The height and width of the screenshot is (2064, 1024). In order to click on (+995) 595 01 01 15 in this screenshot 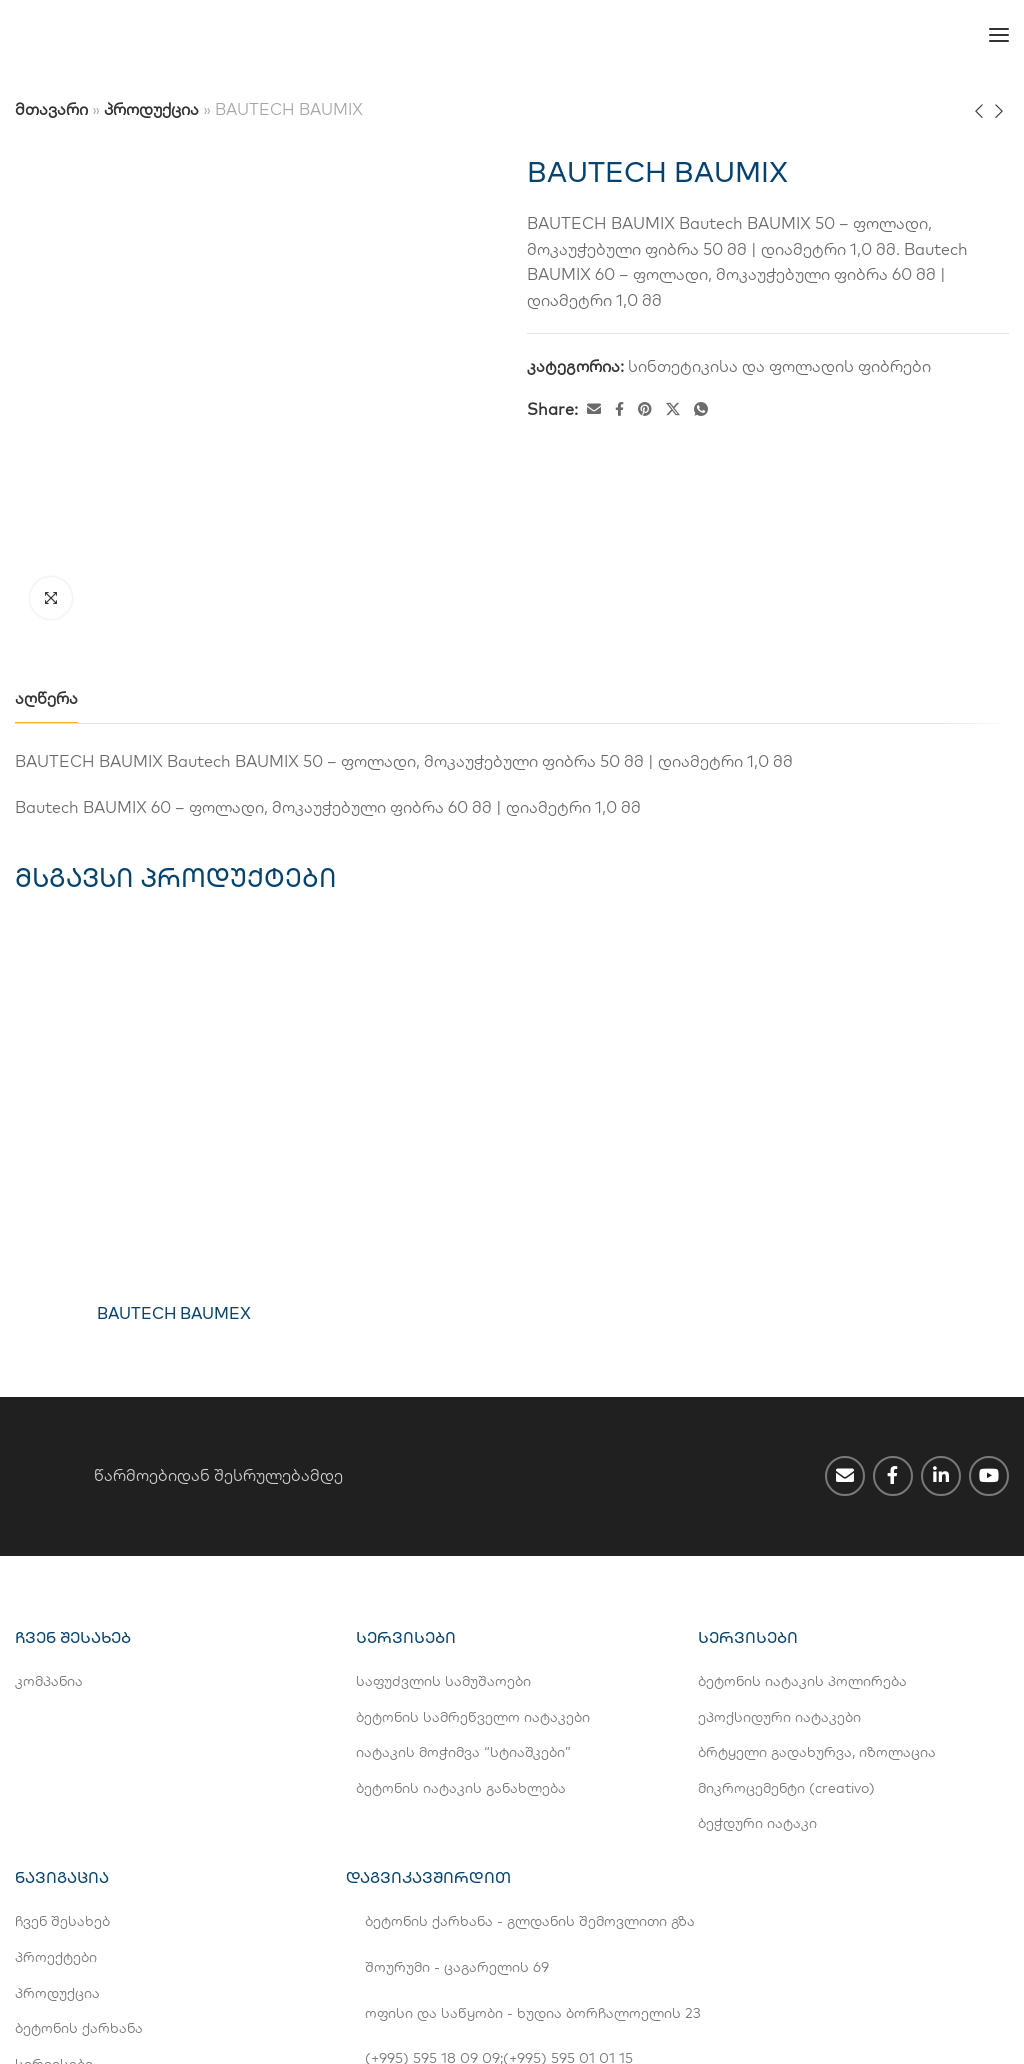, I will do `click(568, 1848)`.